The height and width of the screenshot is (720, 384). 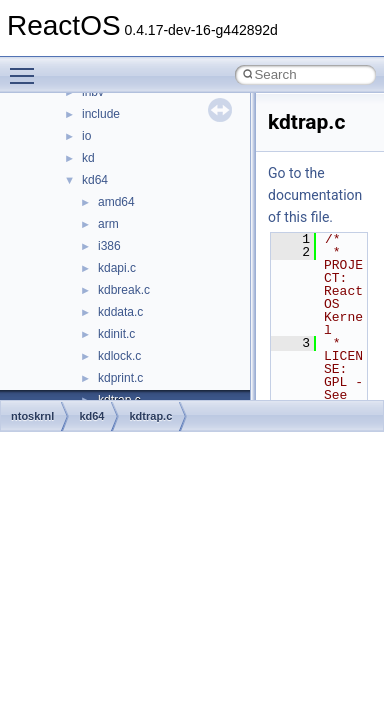 I want to click on kdtrap.c, so click(x=150, y=416).